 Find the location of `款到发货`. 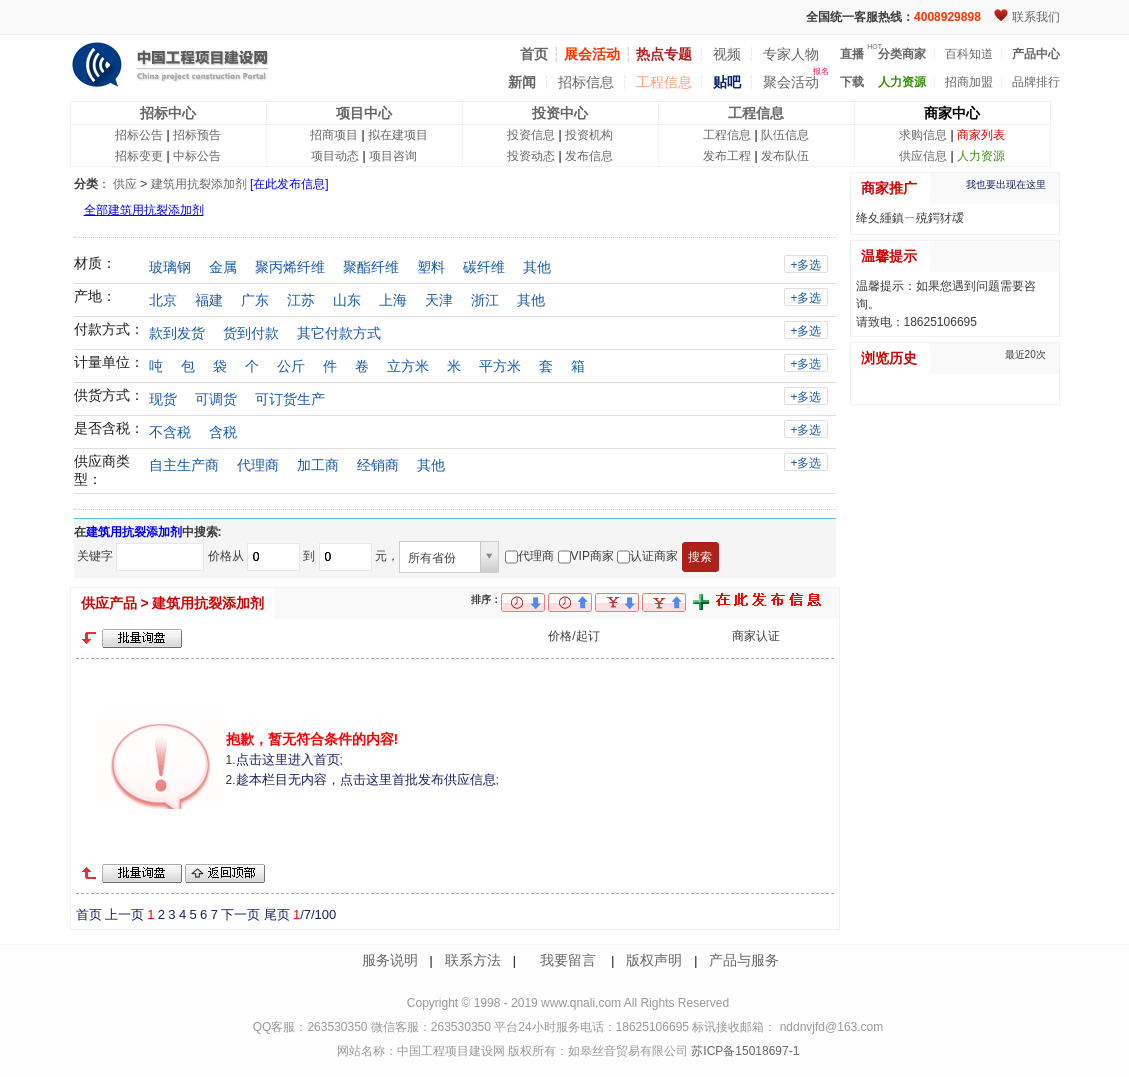

款到发货 is located at coordinates (177, 333).